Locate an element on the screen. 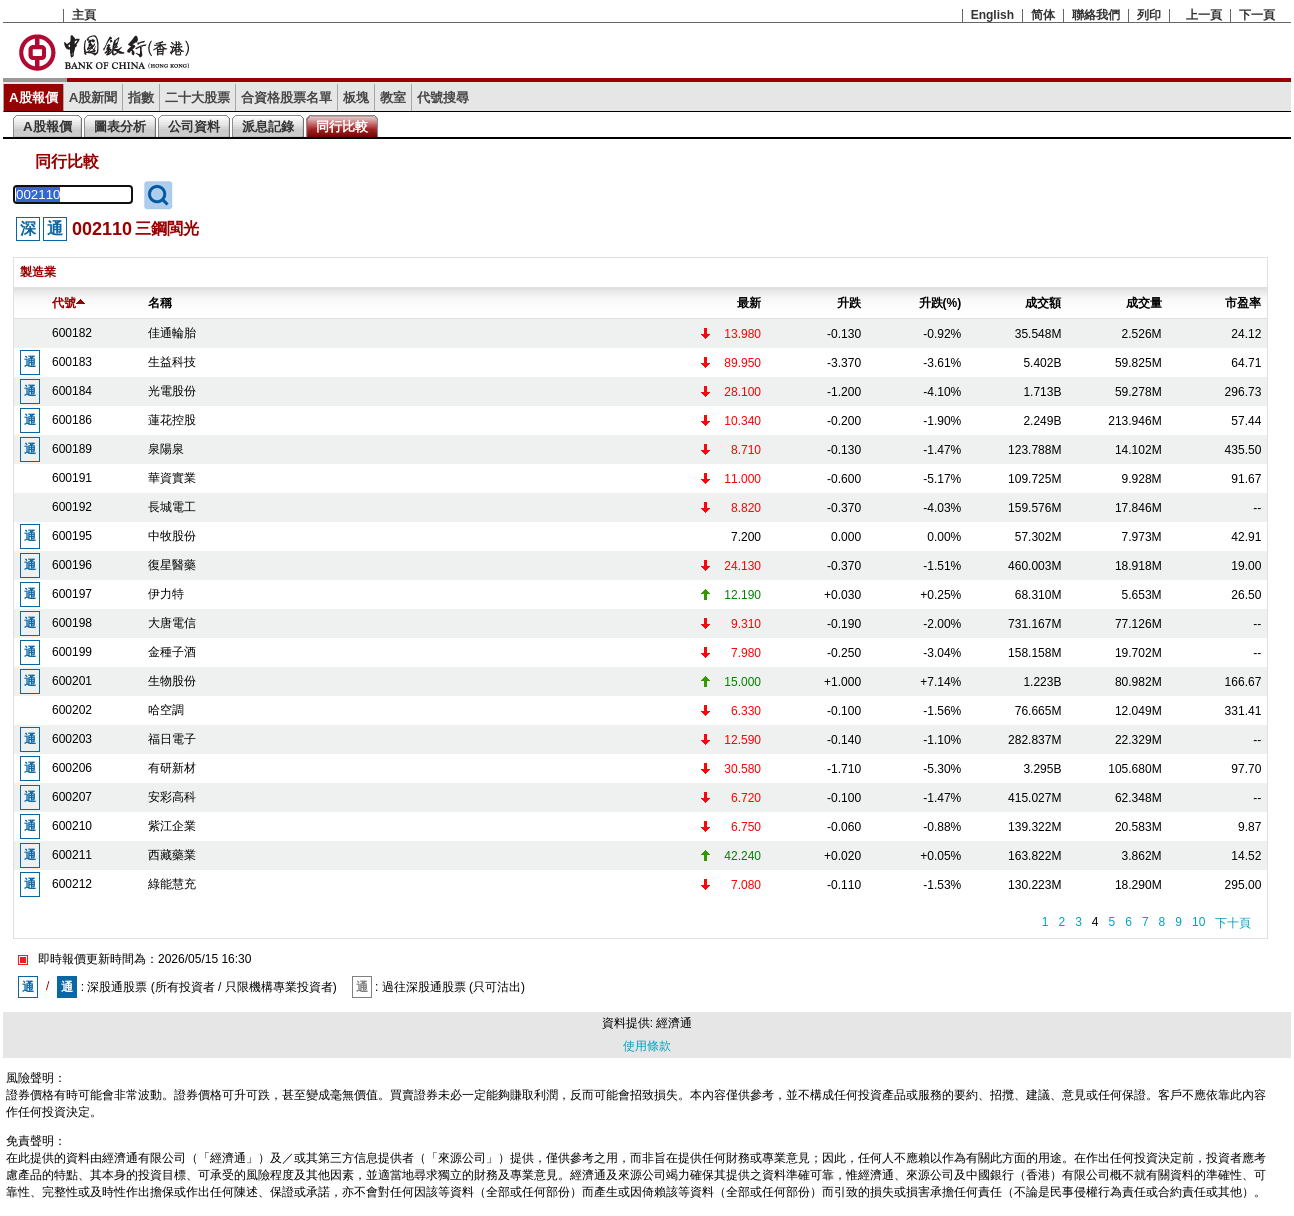 The height and width of the screenshot is (1216, 1294). 圖表分析 is located at coordinates (120, 126).